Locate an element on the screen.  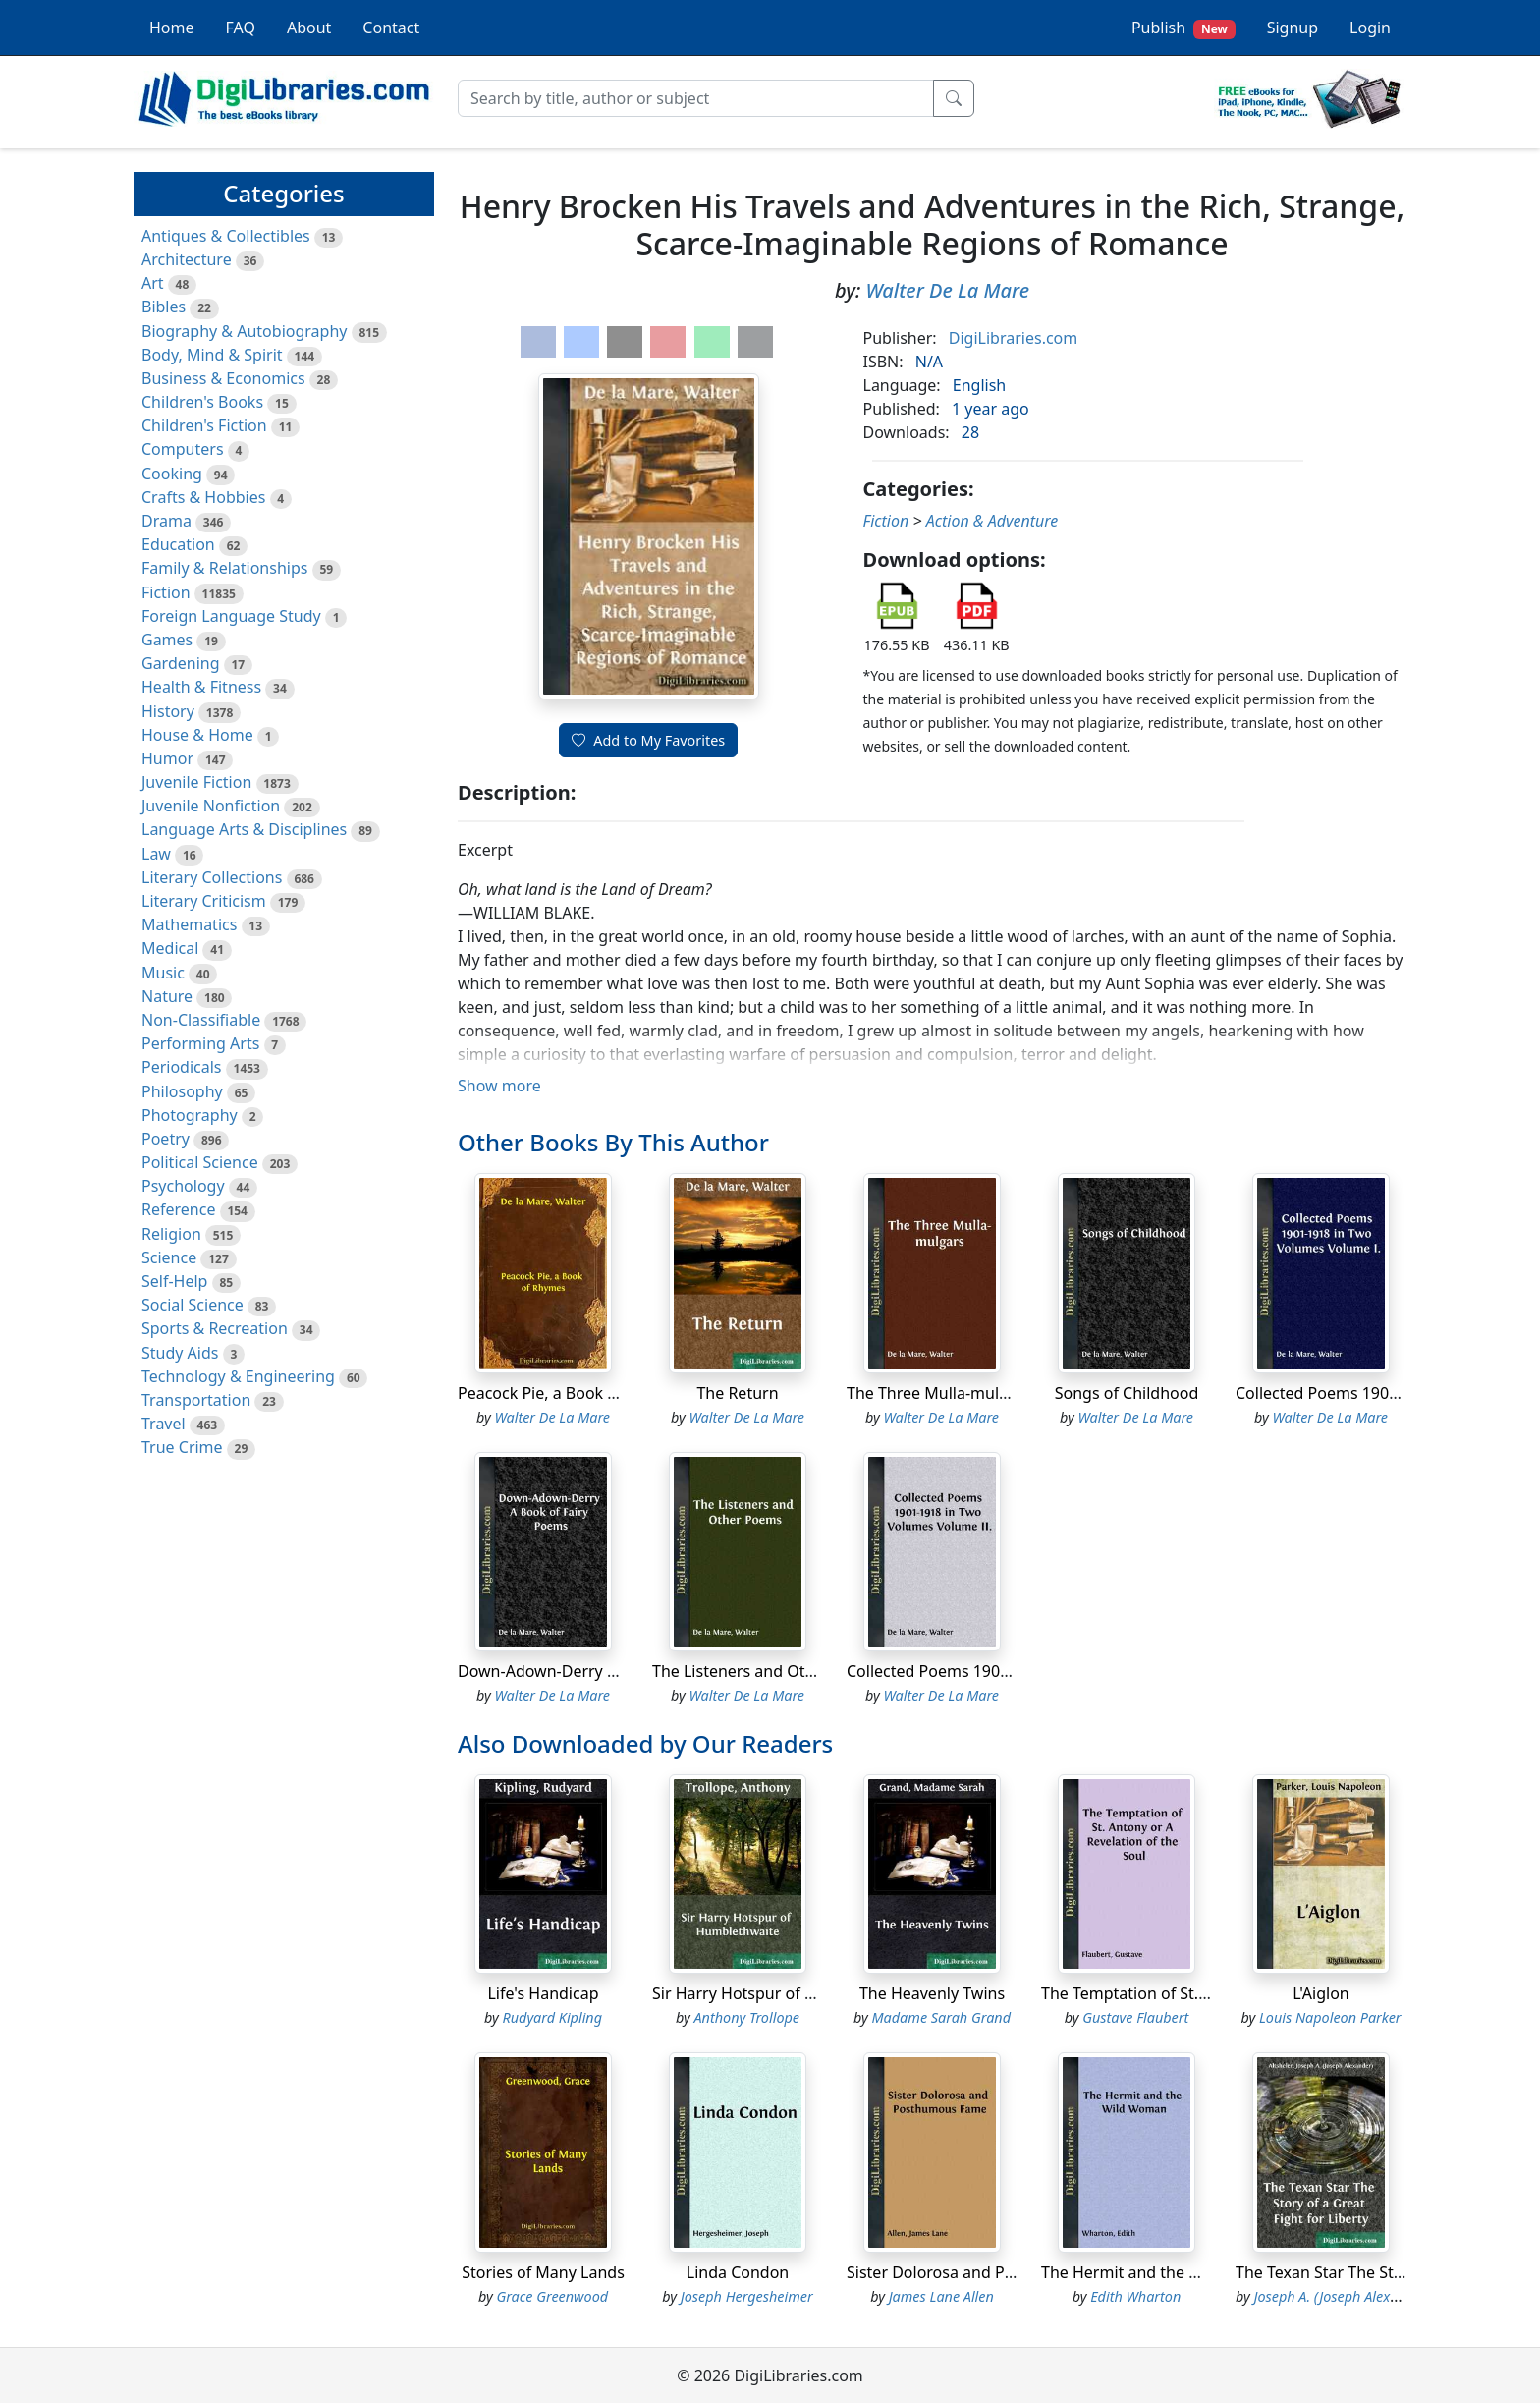
James Lane Allen is located at coordinates (941, 2296).